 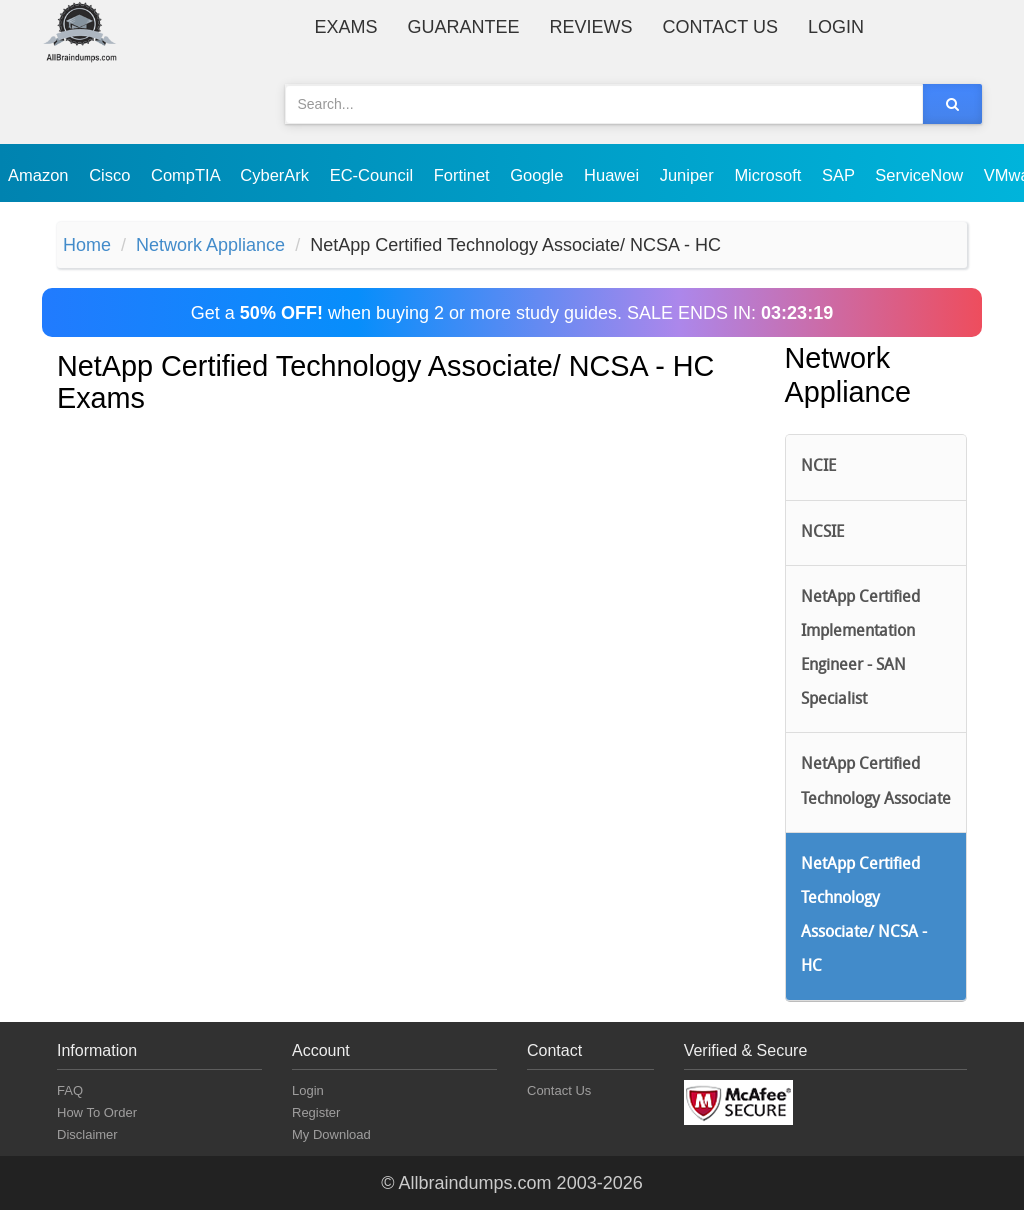 I want to click on Huawei, so click(x=614, y=175).